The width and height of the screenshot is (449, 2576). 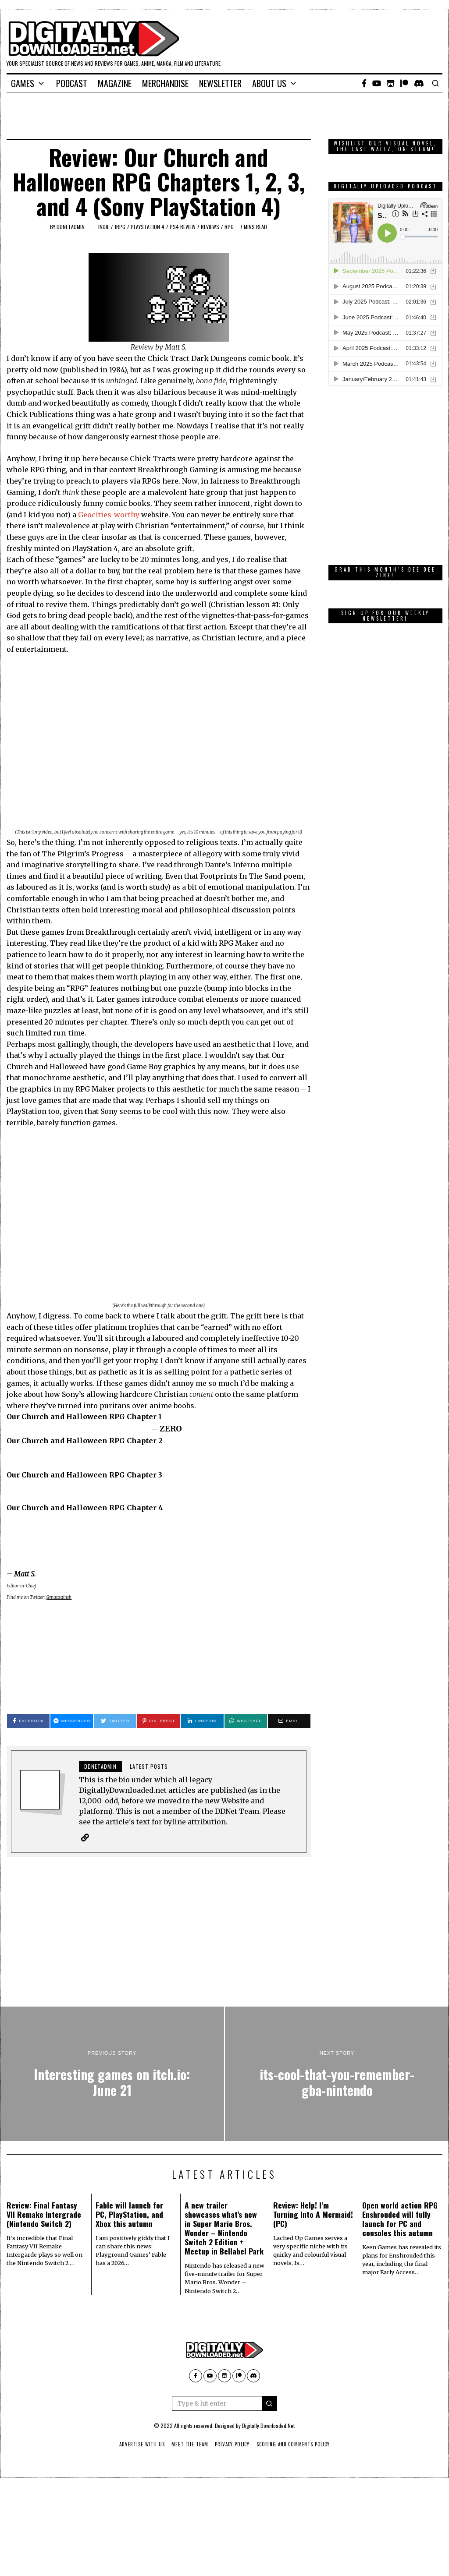 What do you see at coordinates (232, 2444) in the screenshot?
I see `Privacy Policy` at bounding box center [232, 2444].